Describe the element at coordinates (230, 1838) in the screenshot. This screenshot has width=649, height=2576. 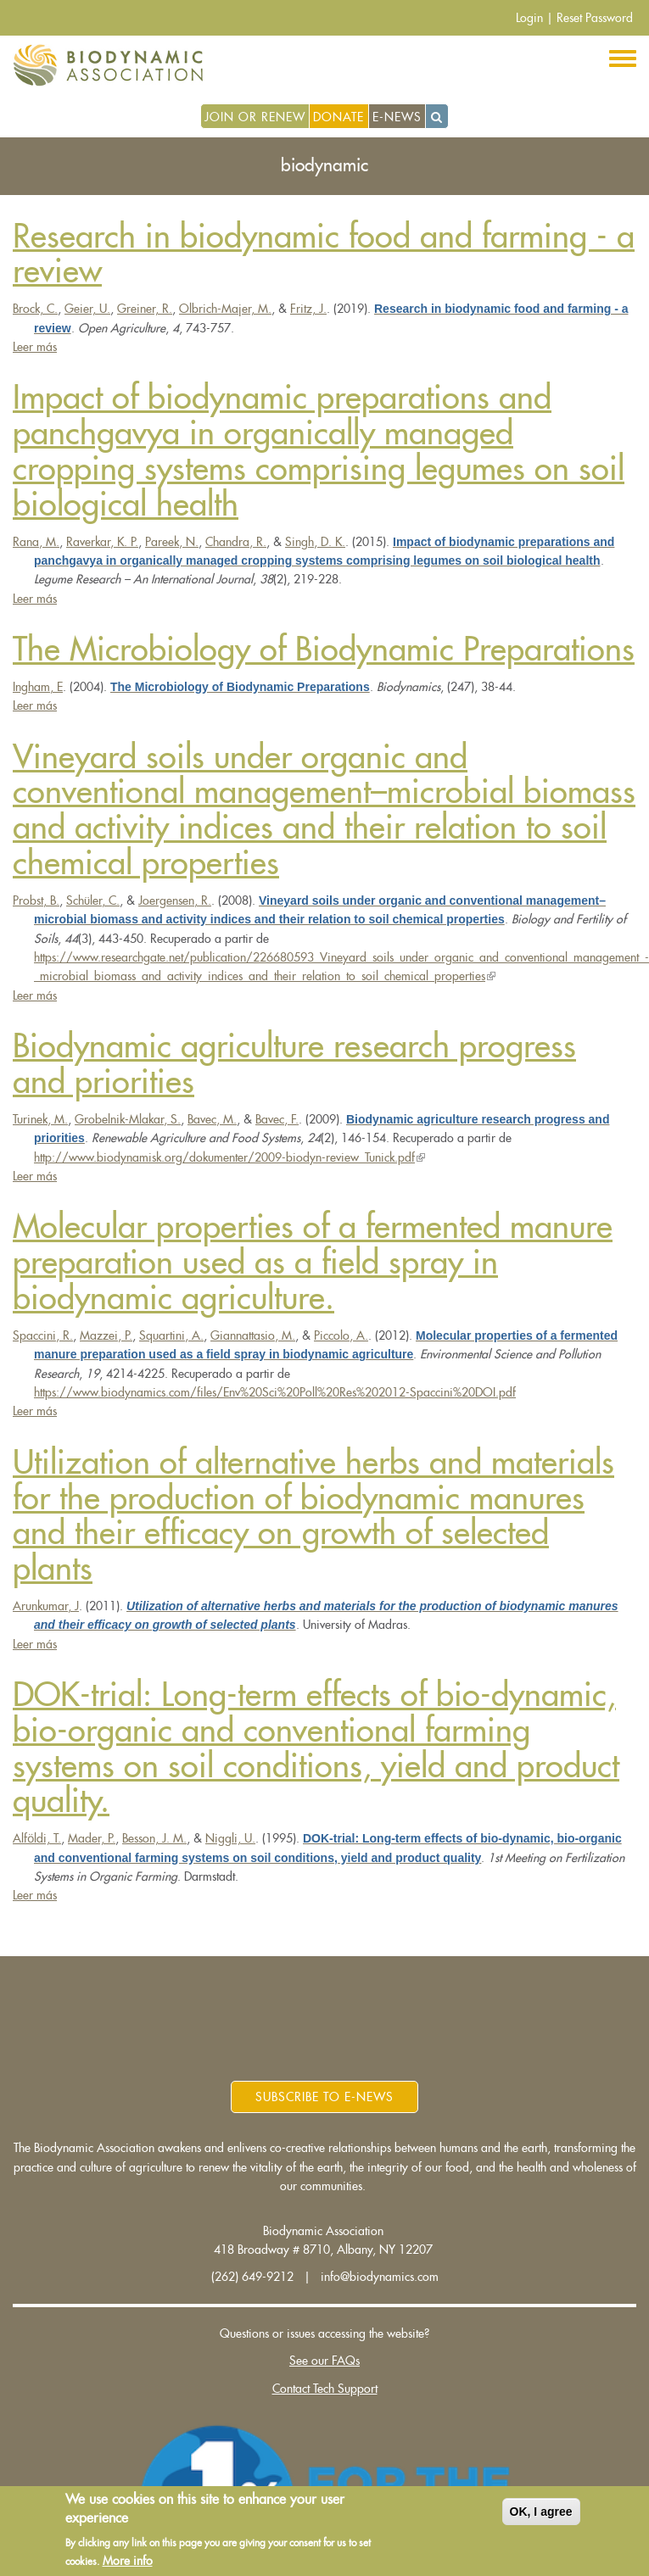
I see `Niggli, U.` at that location.